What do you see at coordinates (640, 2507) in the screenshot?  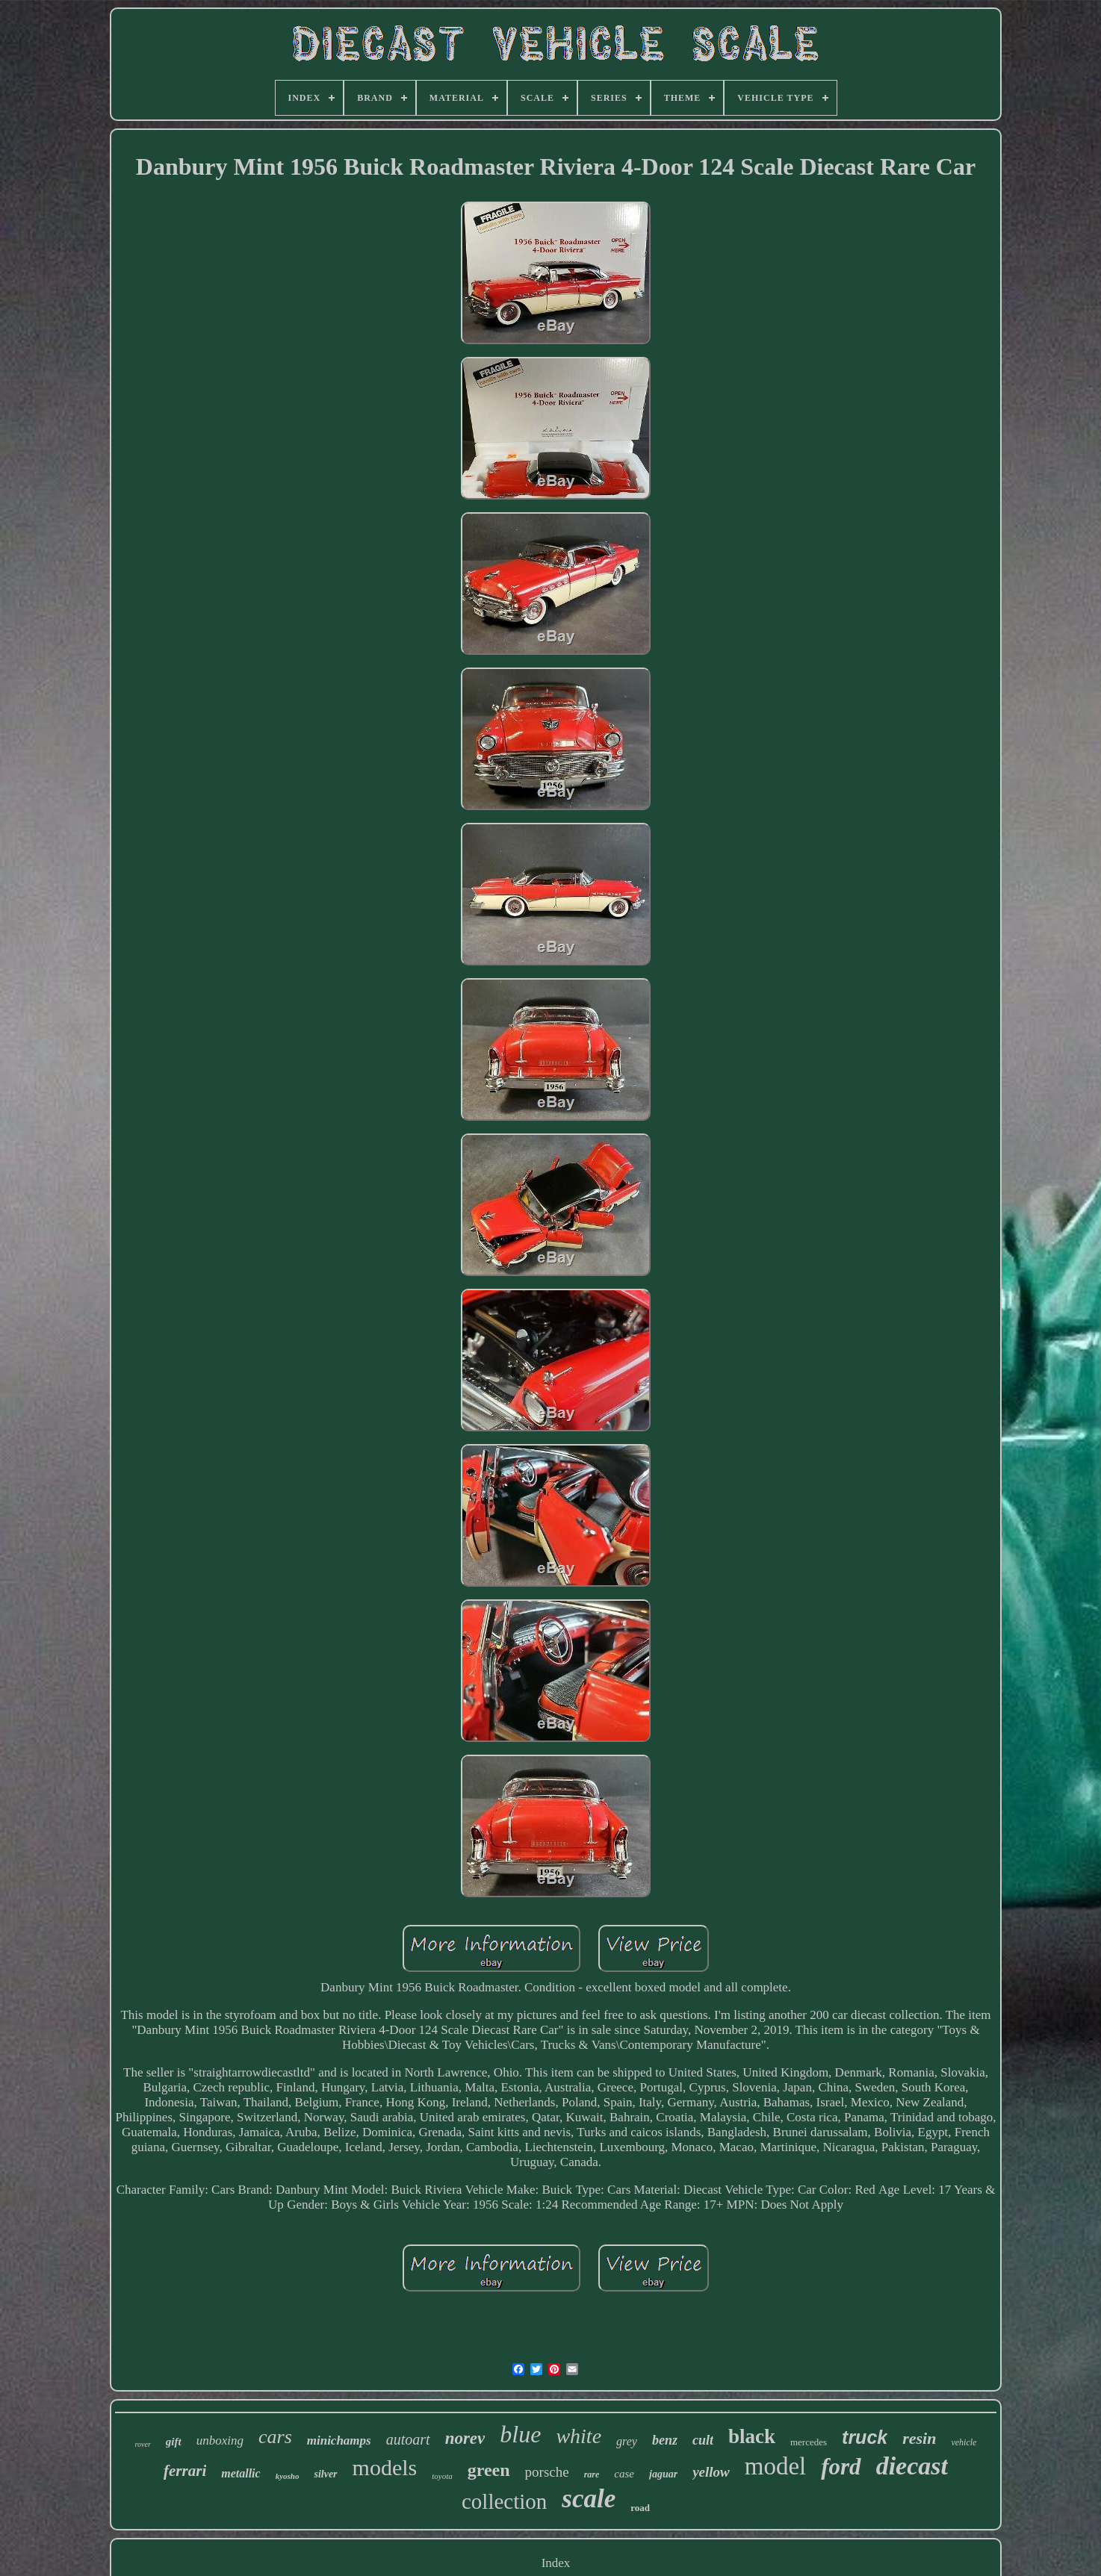 I see `road` at bounding box center [640, 2507].